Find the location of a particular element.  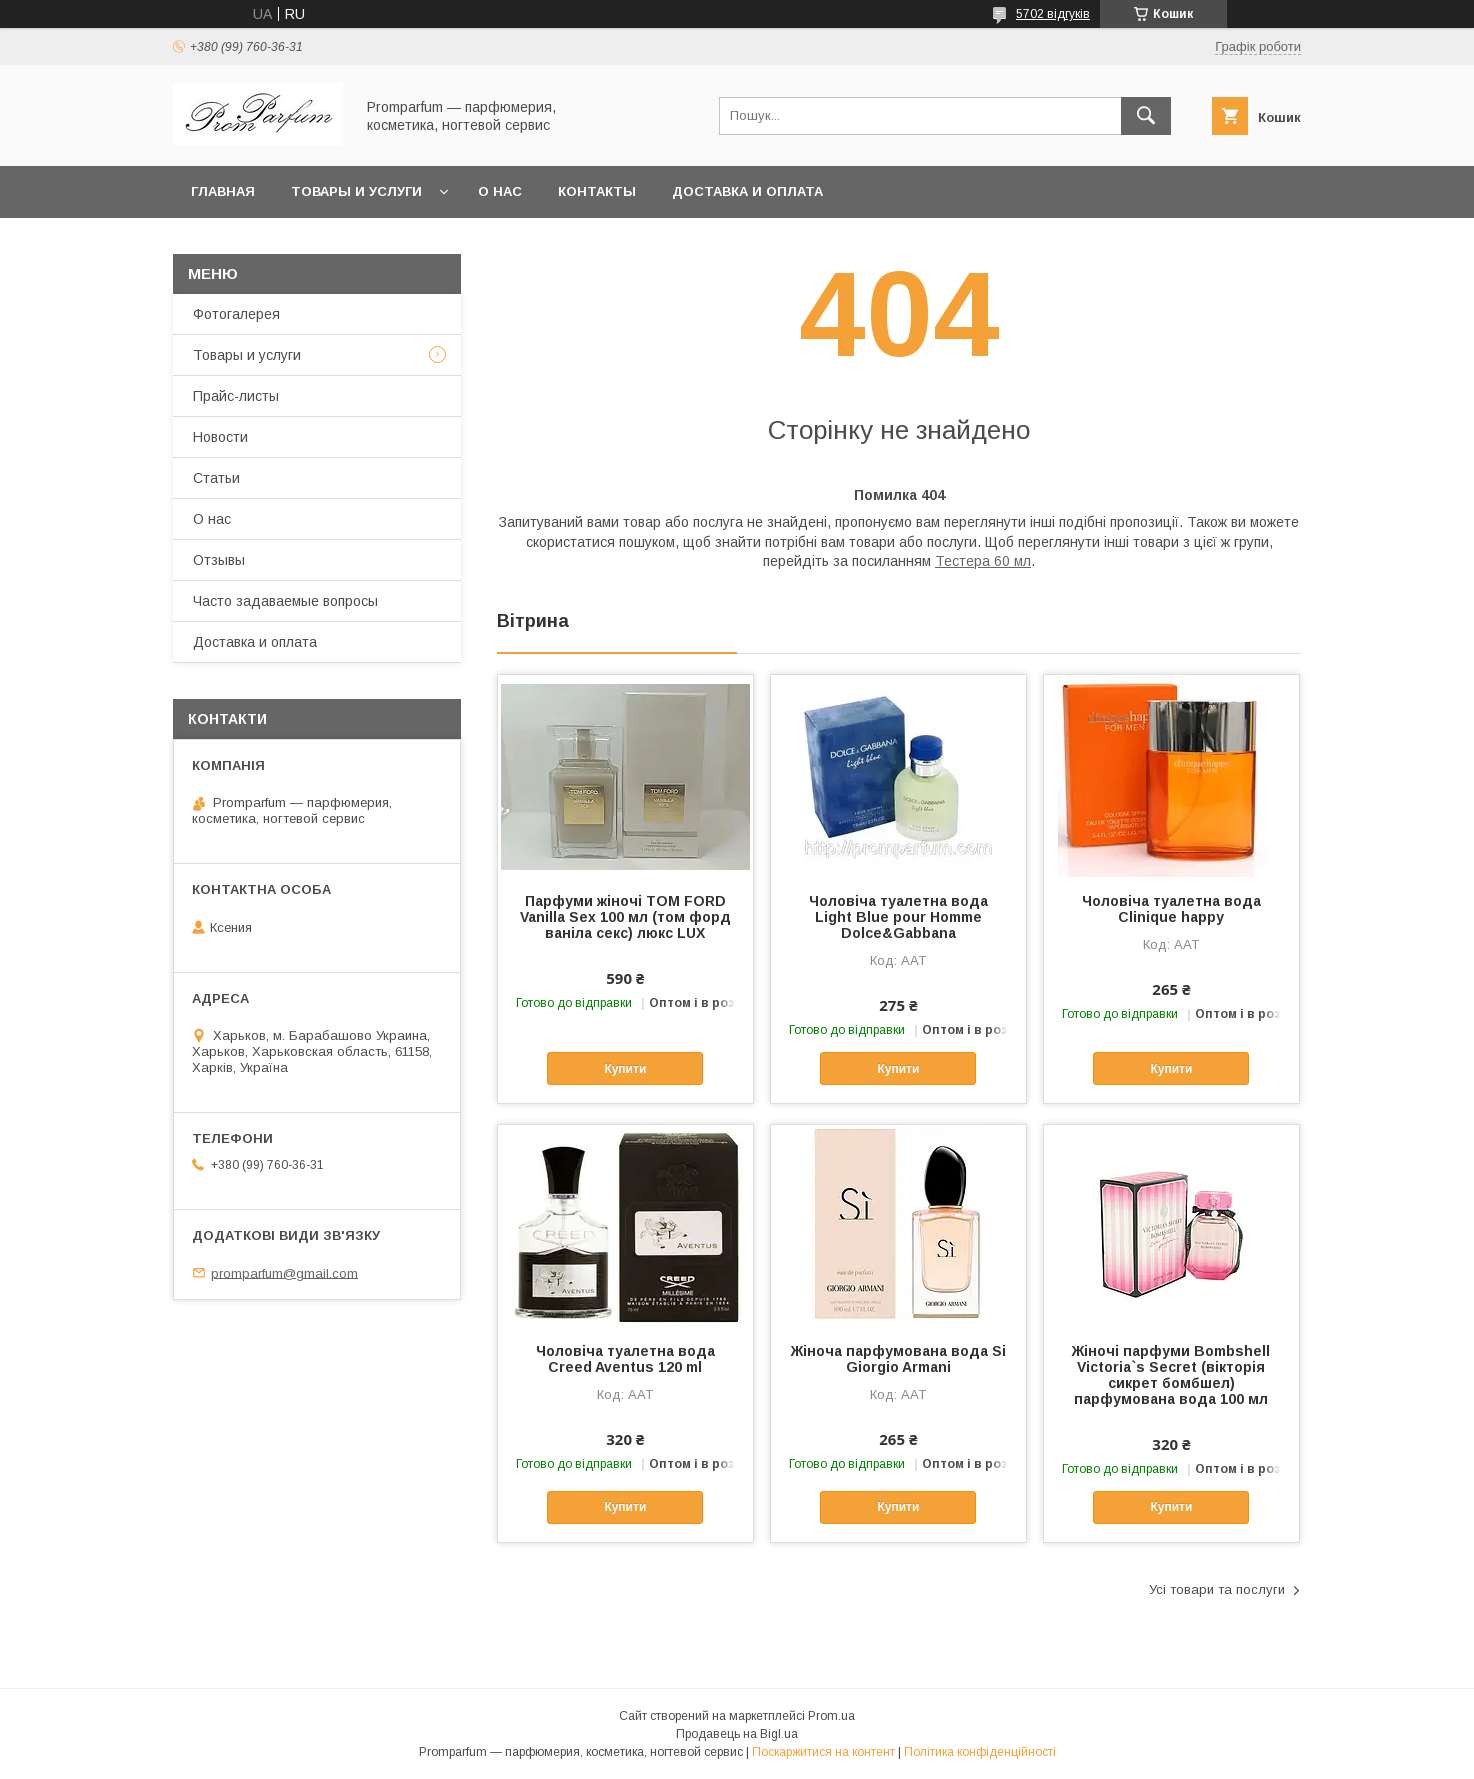

Часто задаваемые вопросы is located at coordinates (285, 601).